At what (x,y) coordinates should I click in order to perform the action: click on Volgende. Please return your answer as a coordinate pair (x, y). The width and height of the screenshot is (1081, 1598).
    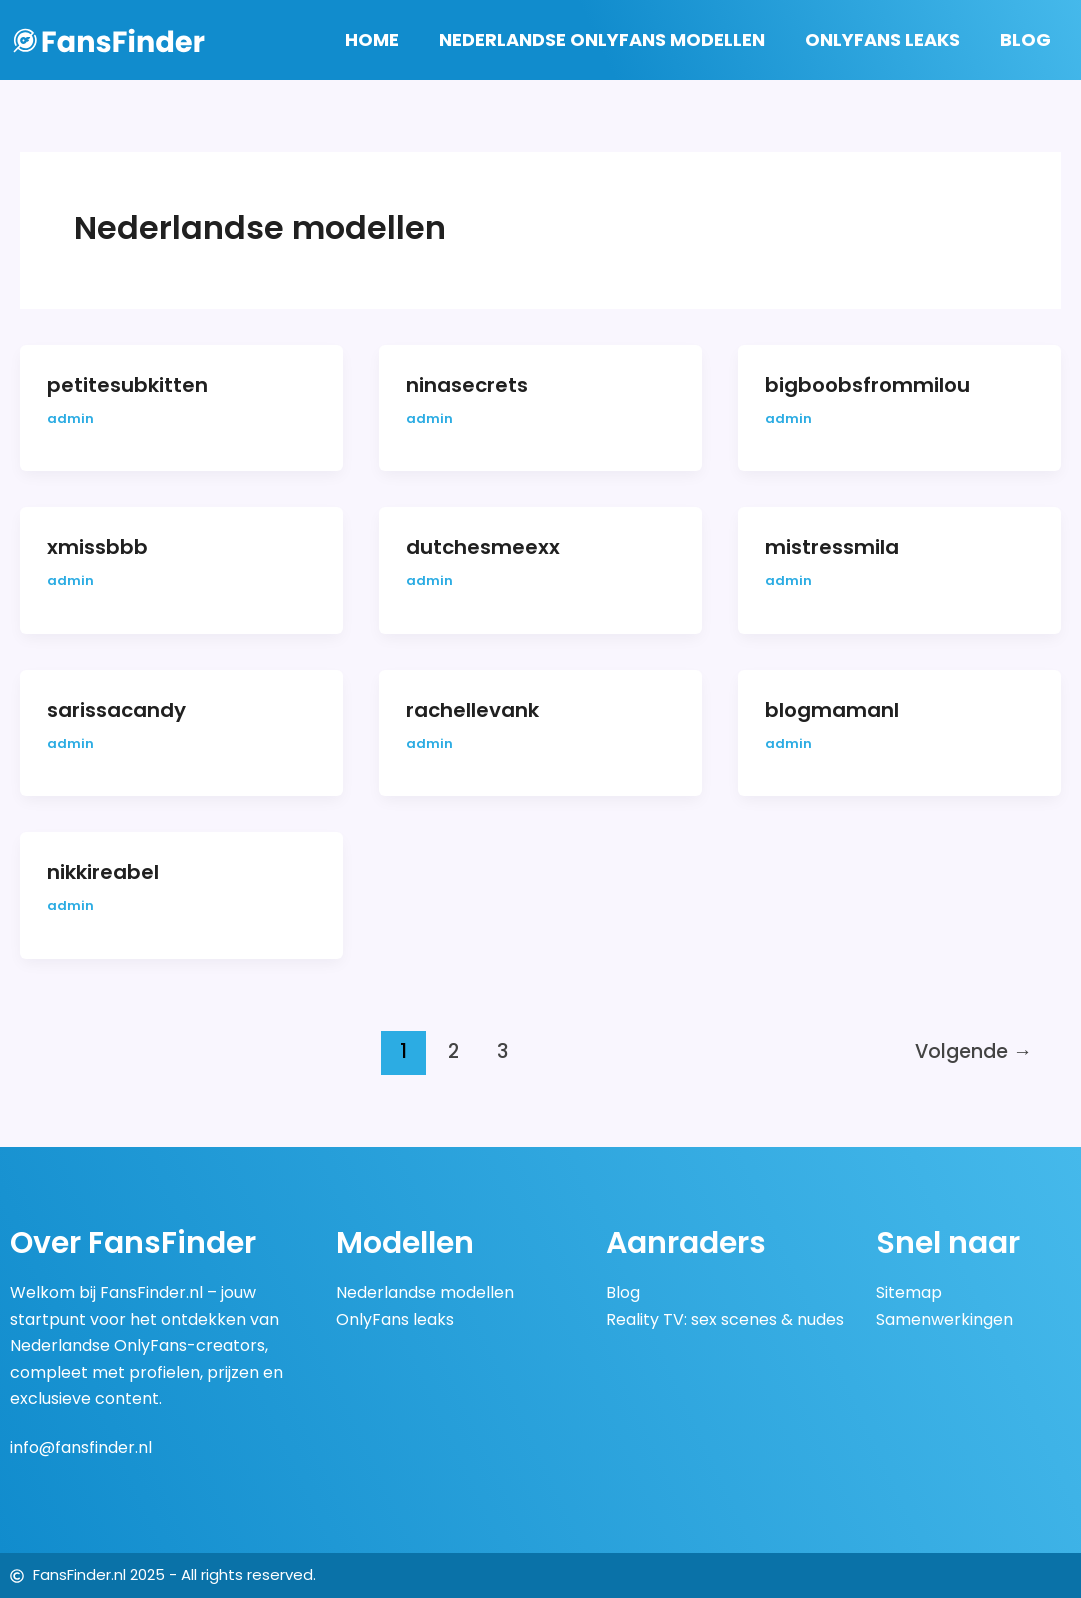
    Looking at the image, I should click on (973, 1051).